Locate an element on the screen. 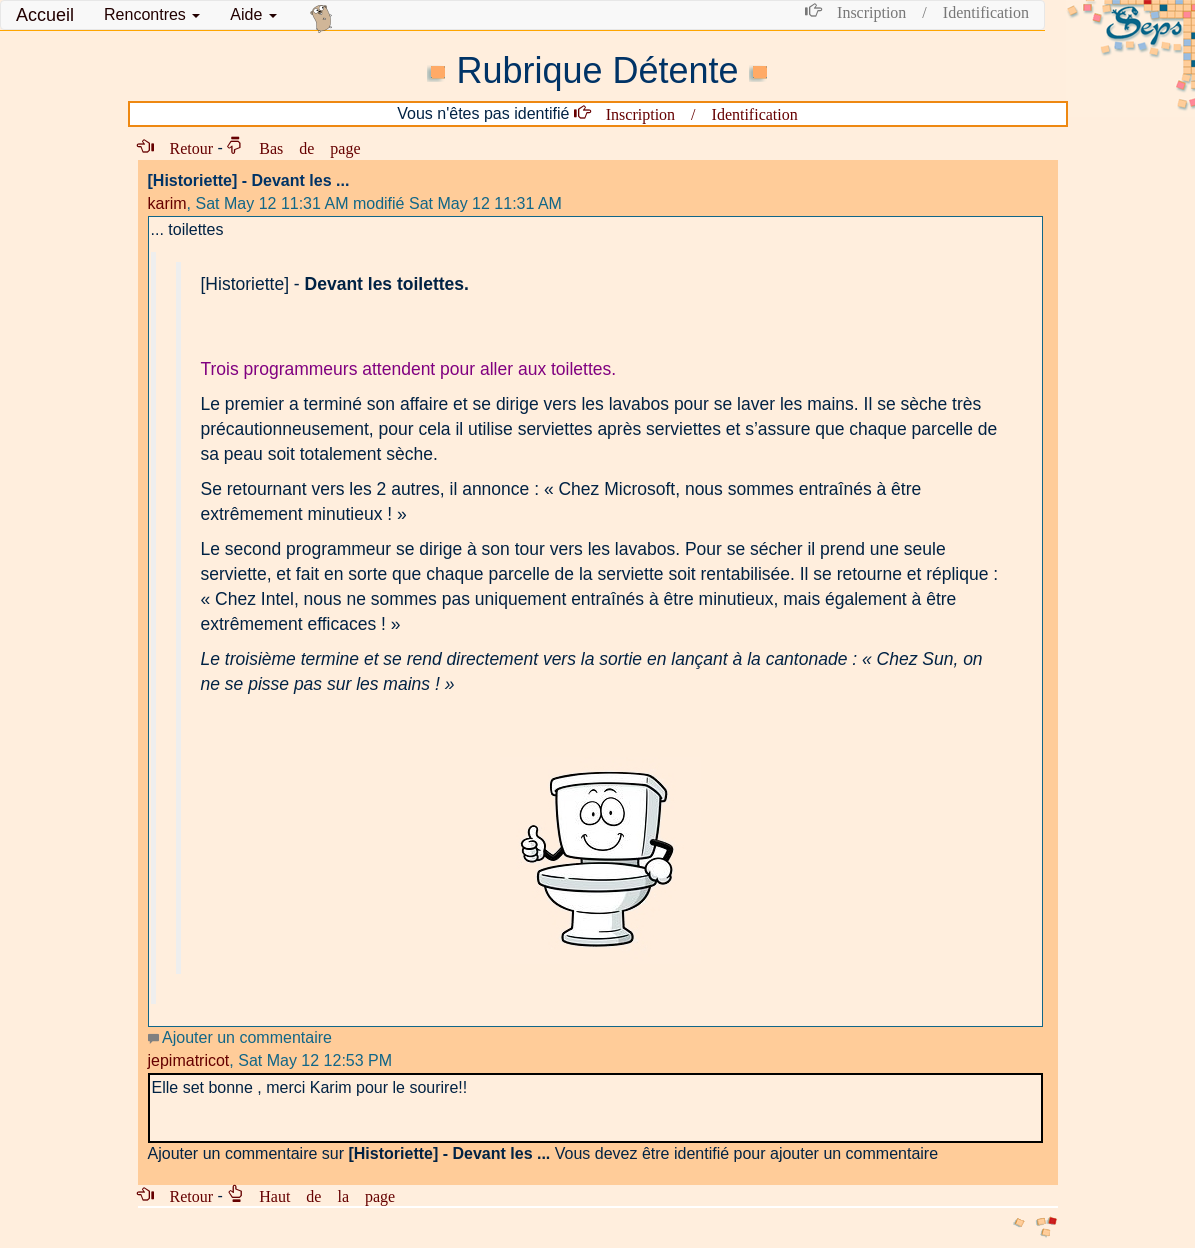  Accueil is located at coordinates (45, 15).